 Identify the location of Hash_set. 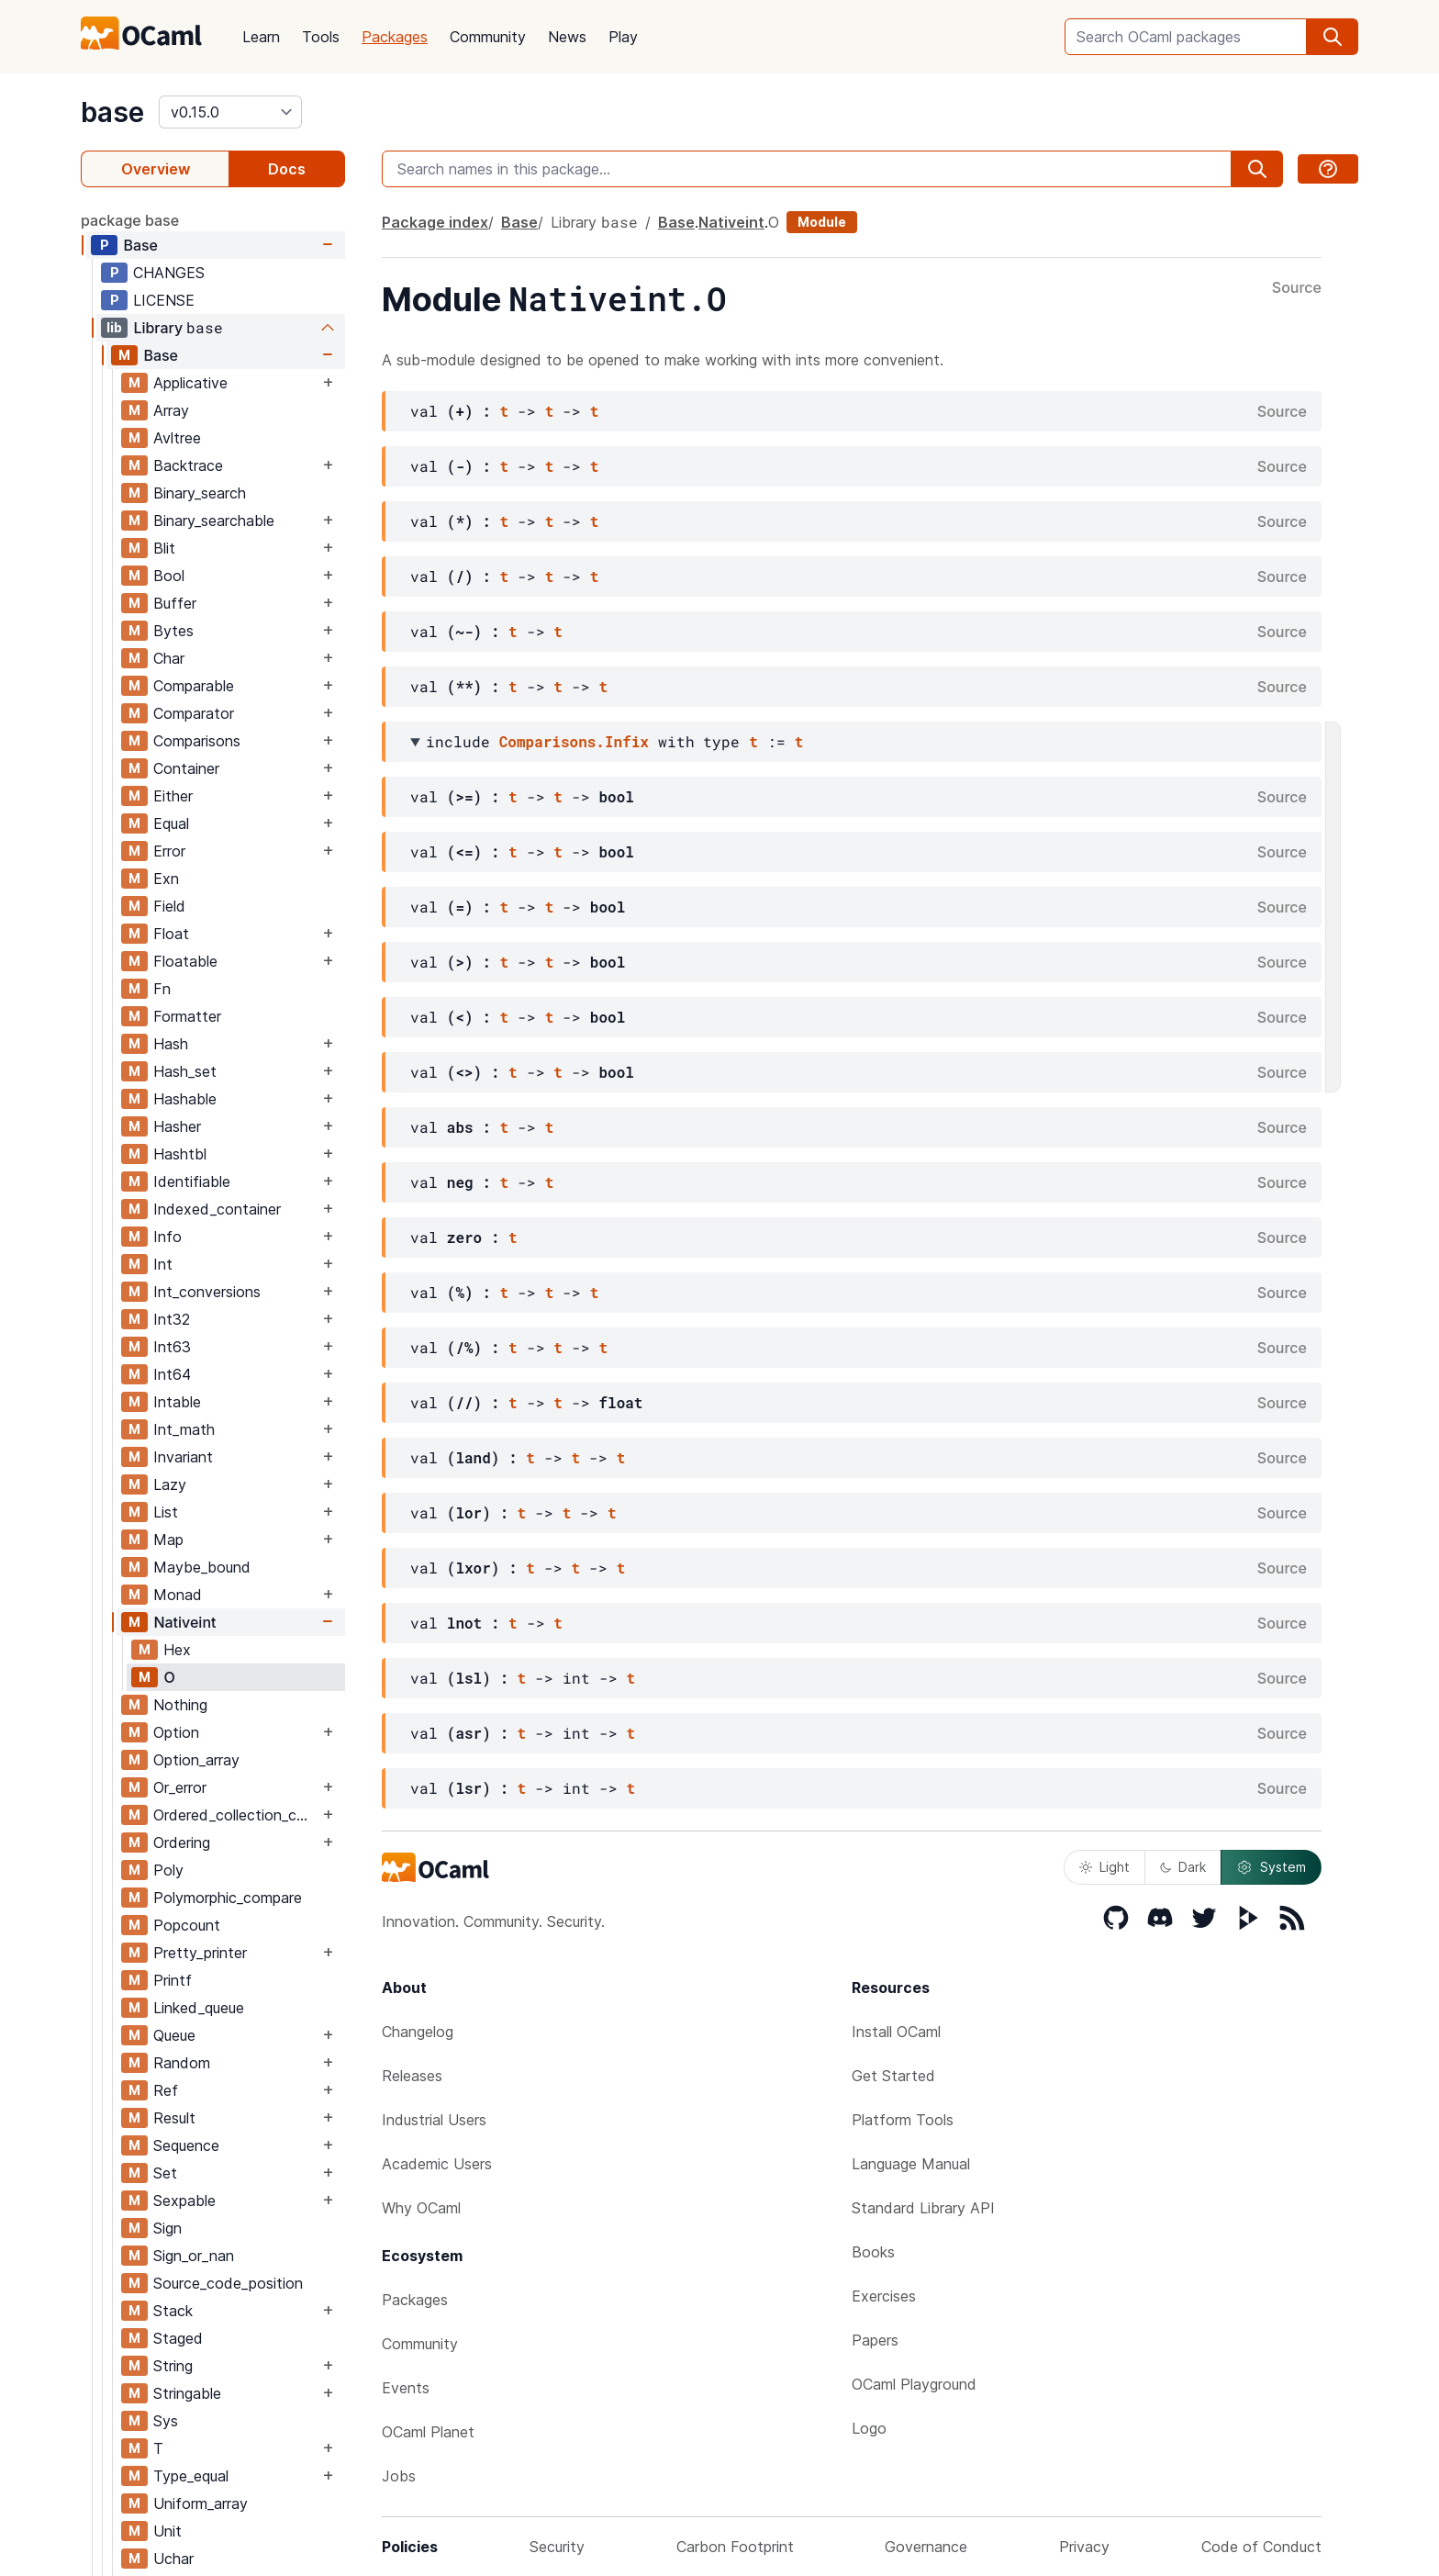
(185, 1071).